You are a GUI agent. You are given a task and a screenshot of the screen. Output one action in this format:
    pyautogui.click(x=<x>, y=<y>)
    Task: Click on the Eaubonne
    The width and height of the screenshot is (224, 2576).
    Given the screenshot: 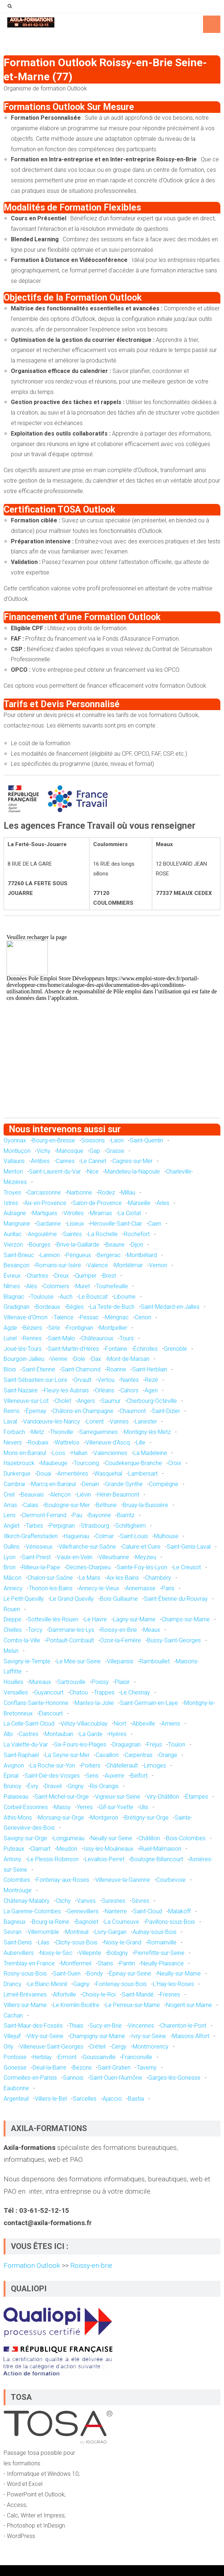 What is the action you would take?
    pyautogui.click(x=16, y=2088)
    